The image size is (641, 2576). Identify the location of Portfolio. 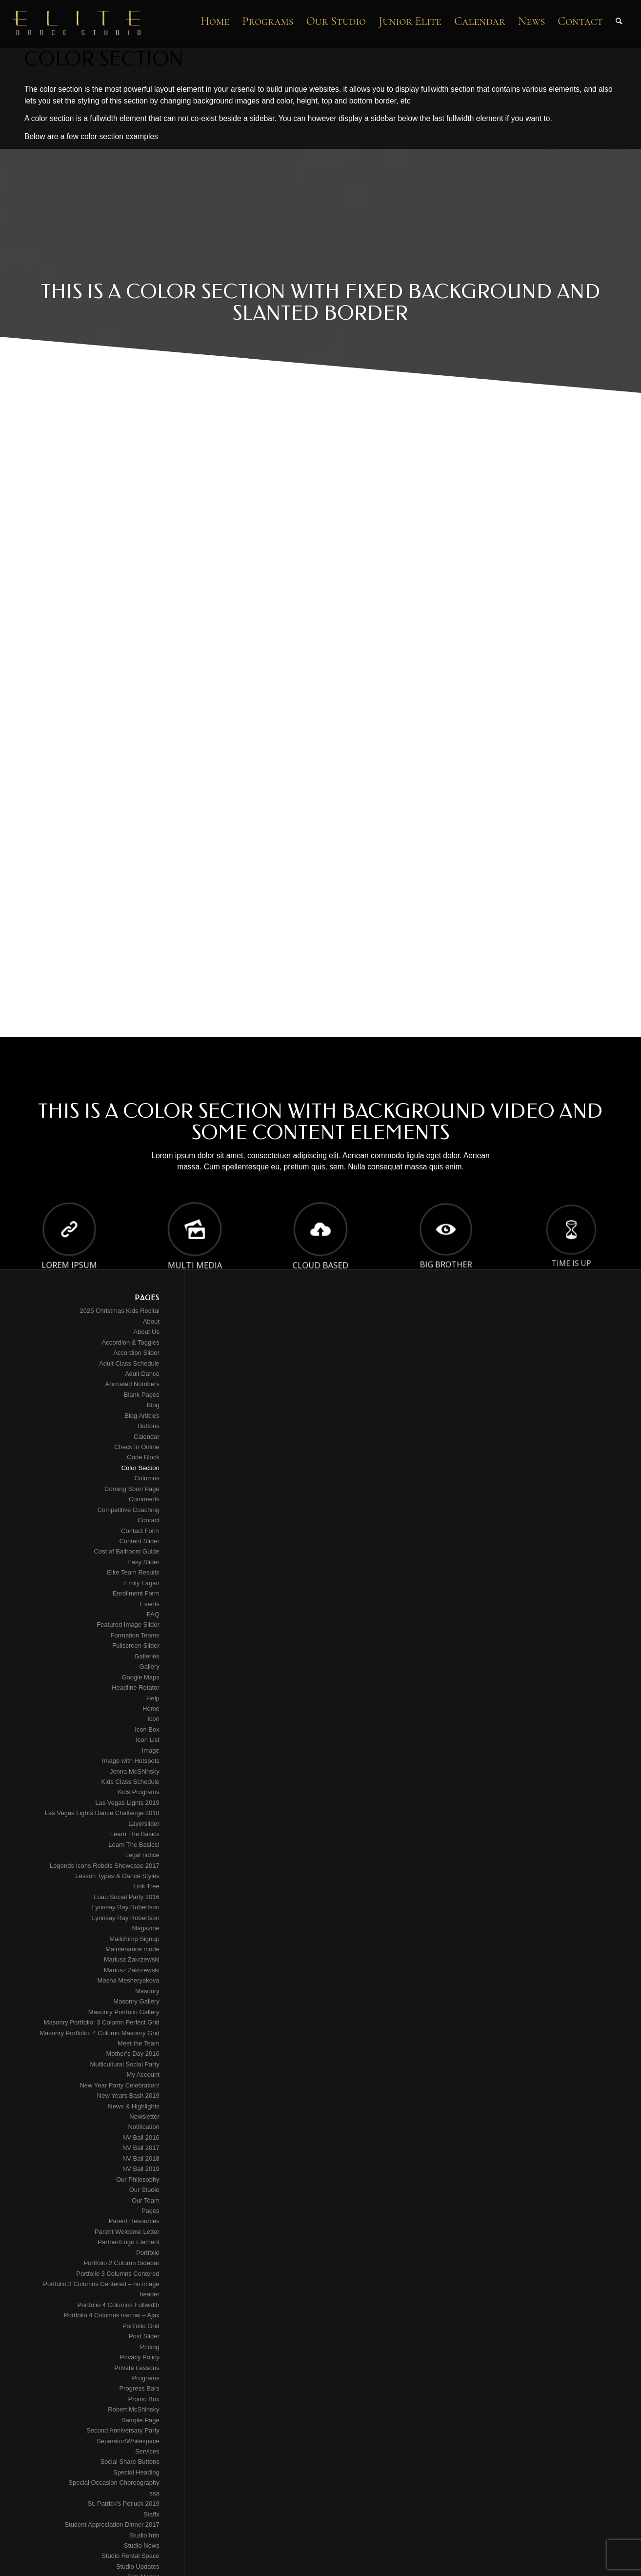
(148, 2252).